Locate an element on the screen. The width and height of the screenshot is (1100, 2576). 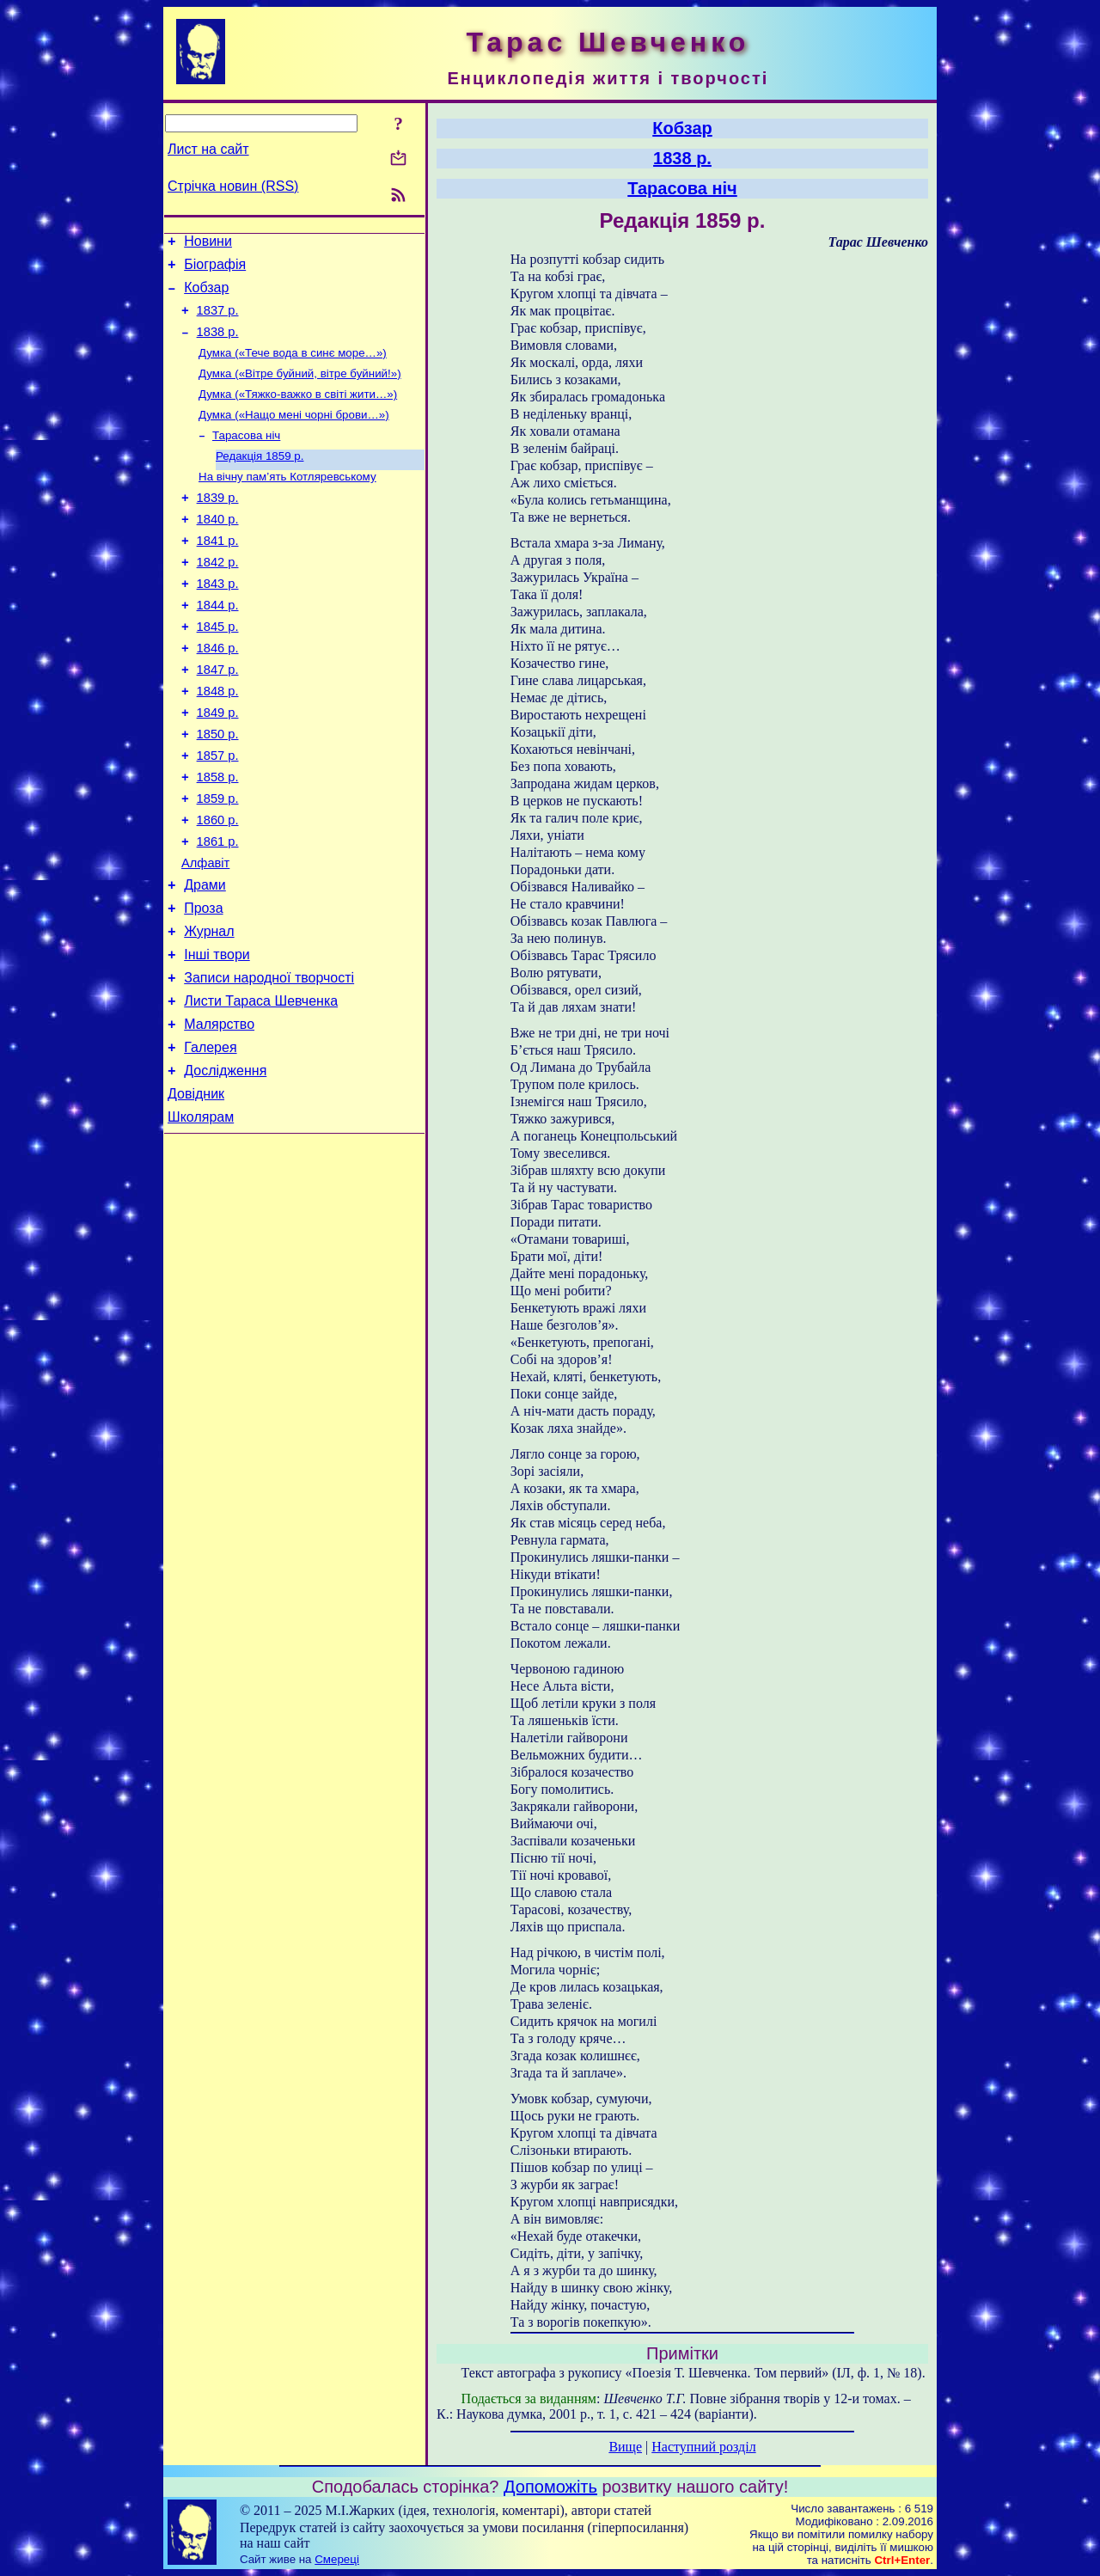
Драми is located at coordinates (205, 958).